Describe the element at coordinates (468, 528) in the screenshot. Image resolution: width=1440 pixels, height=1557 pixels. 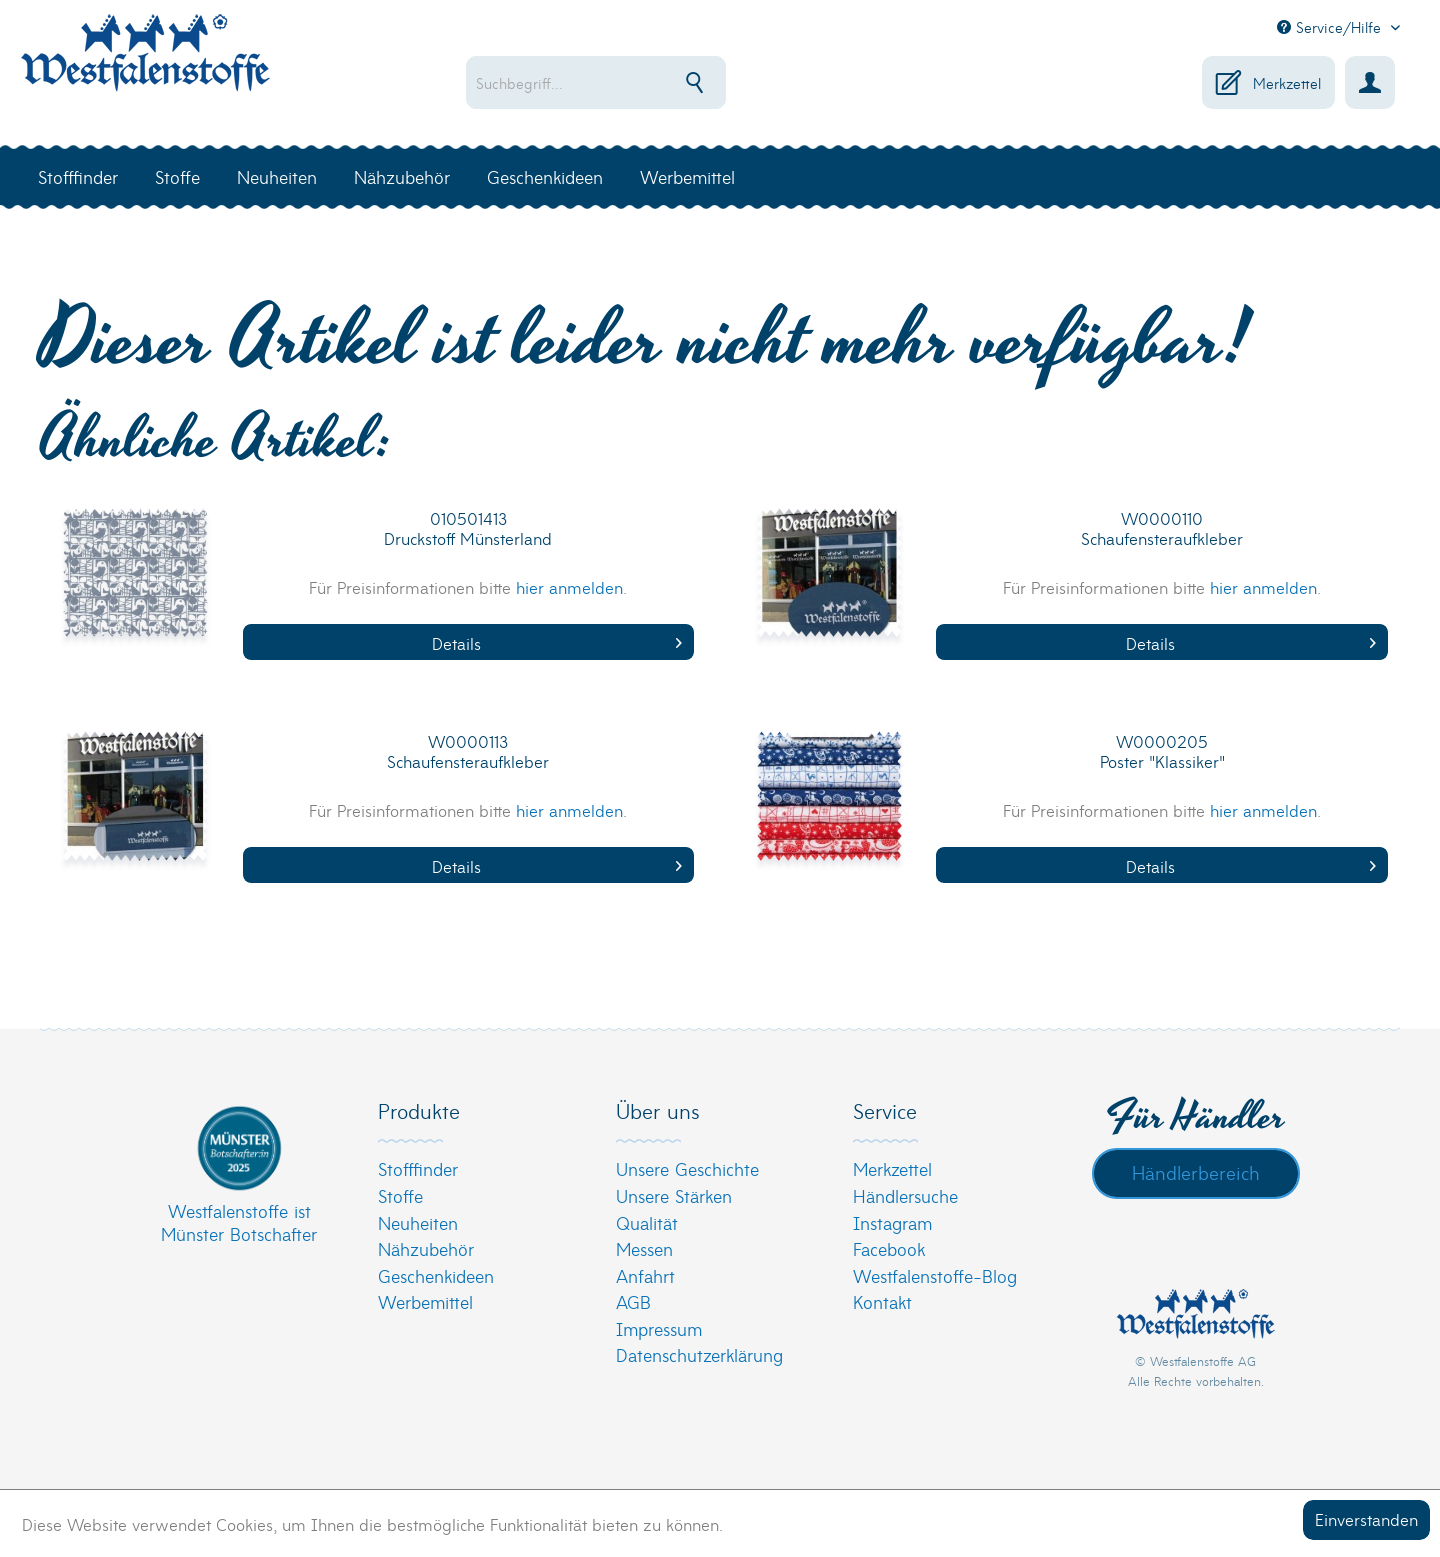
I see `010501413 Druckstoff Münsterland` at that location.